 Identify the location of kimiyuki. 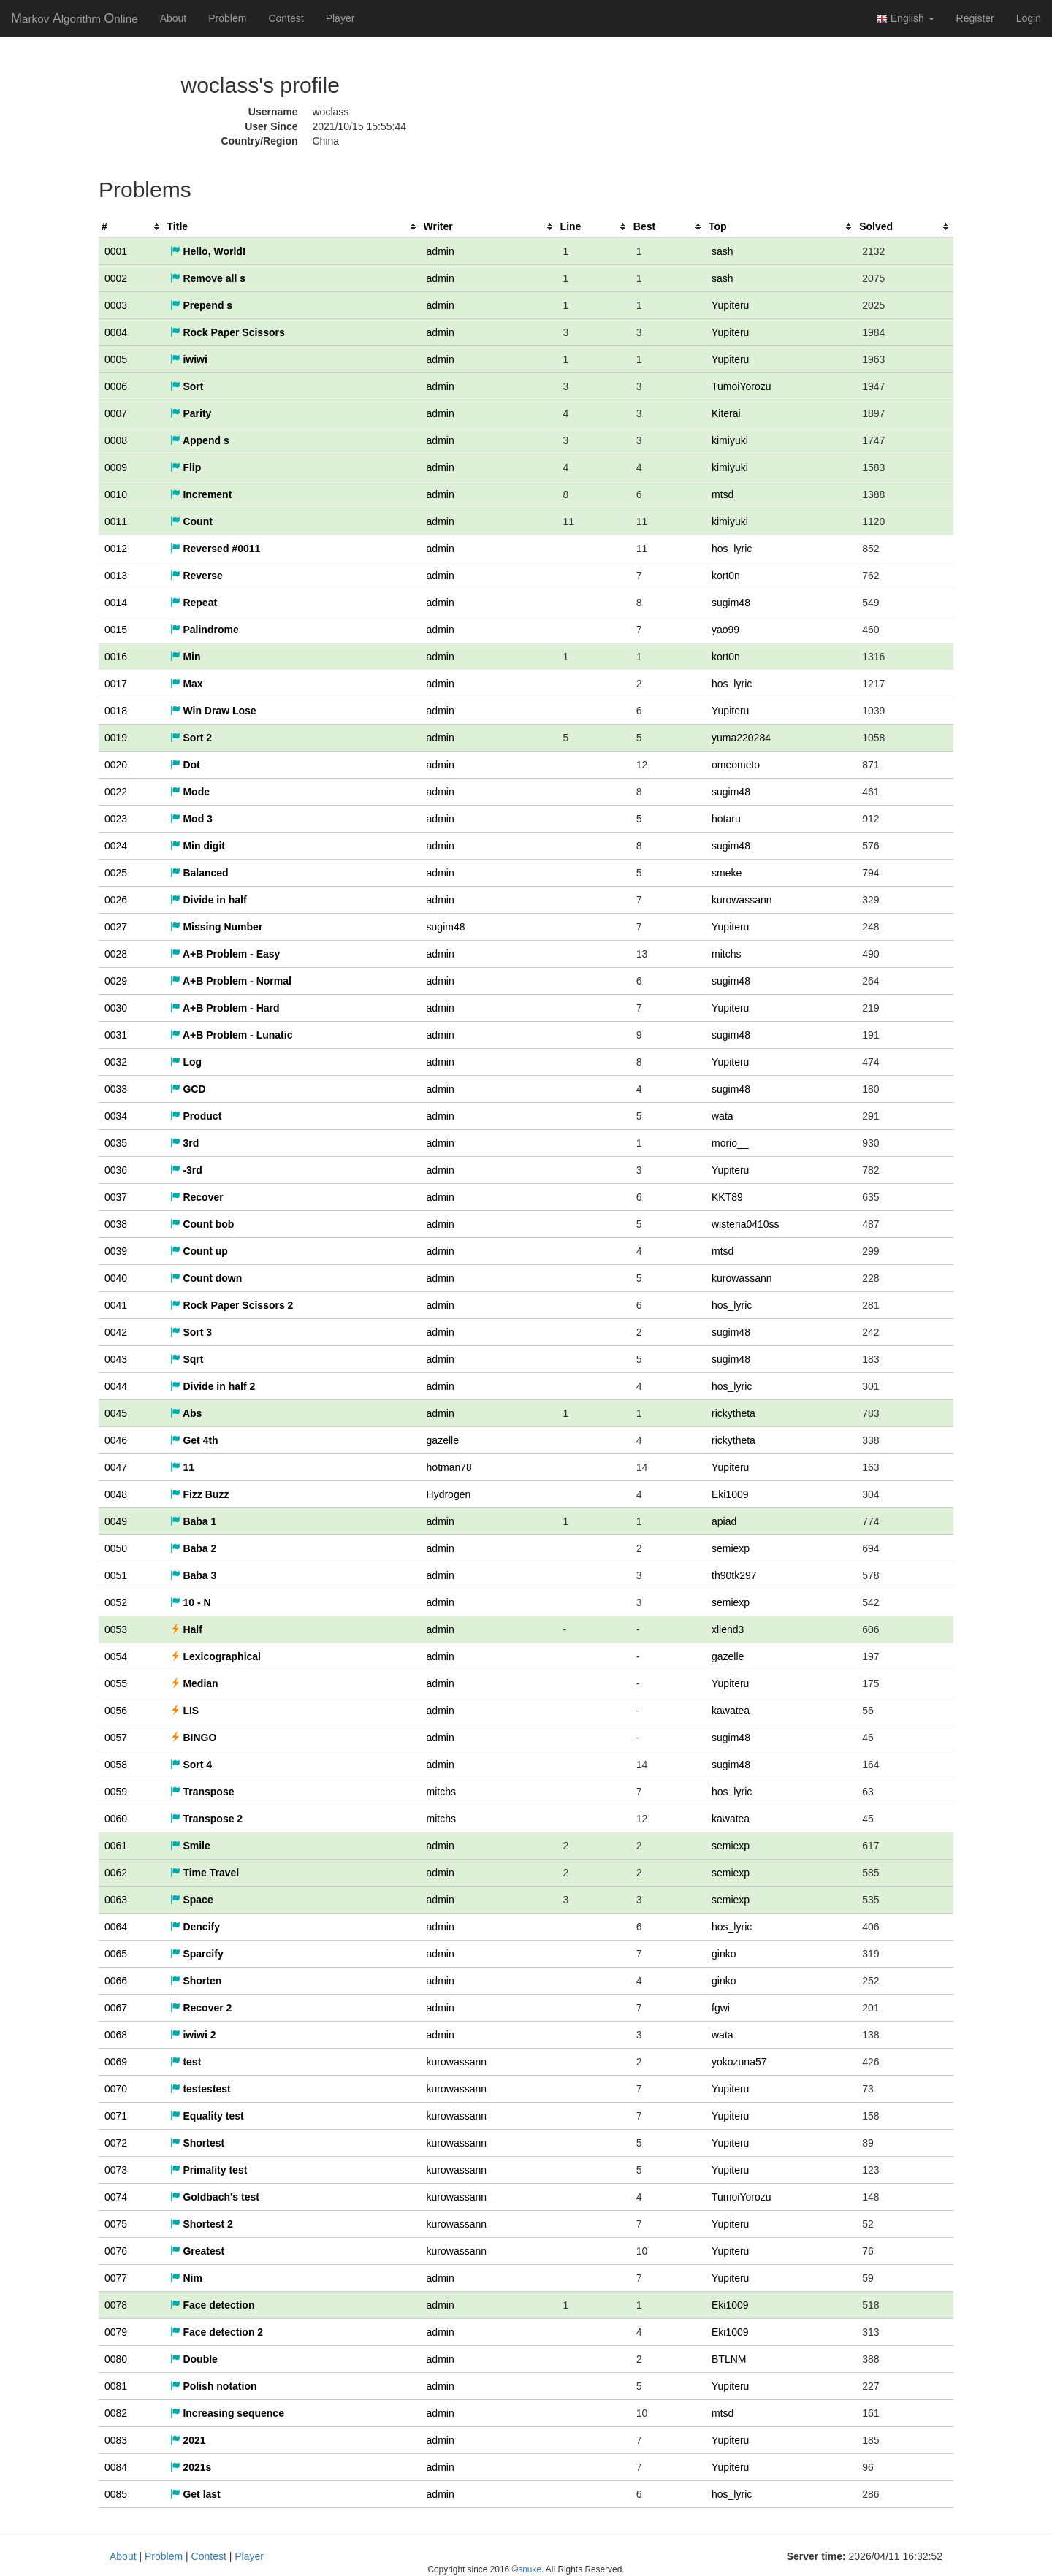
(730, 440).